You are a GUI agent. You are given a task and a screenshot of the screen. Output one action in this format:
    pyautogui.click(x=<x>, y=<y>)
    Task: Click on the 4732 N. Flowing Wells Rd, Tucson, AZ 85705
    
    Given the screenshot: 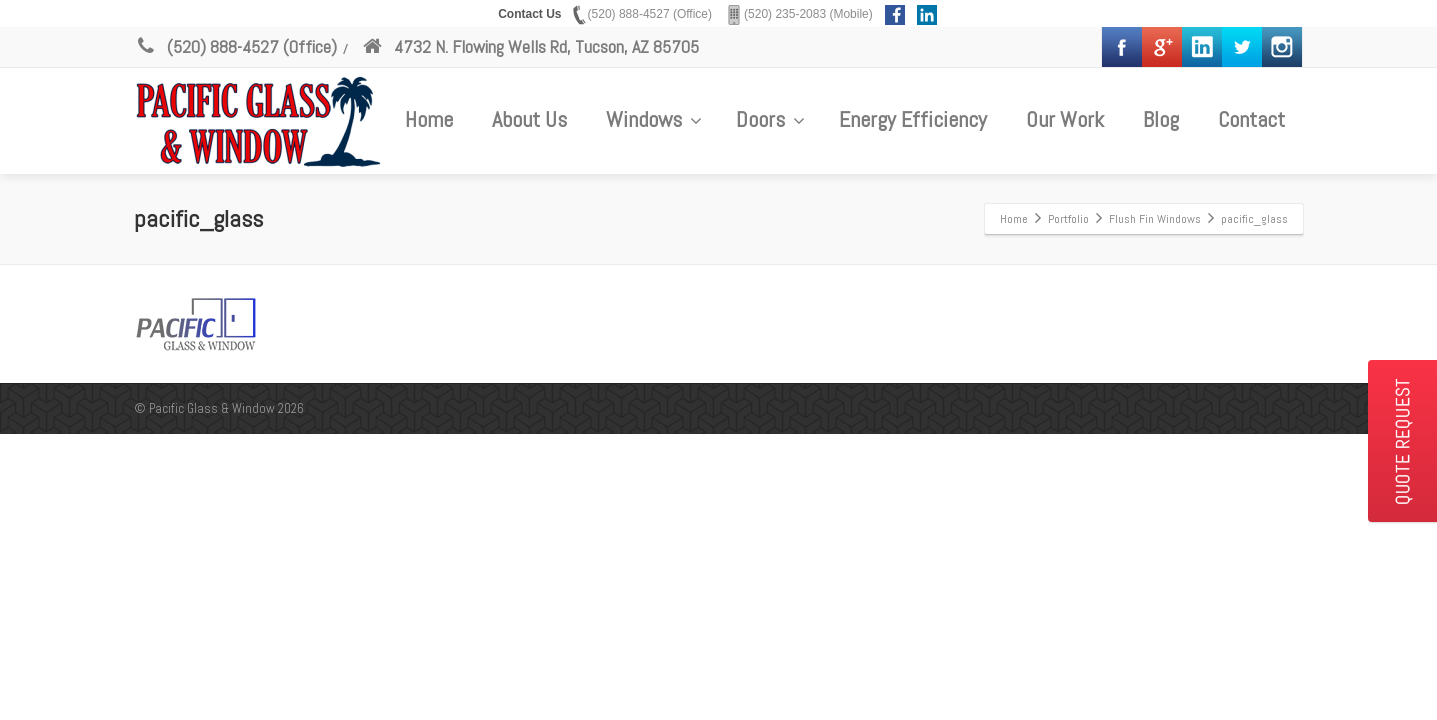 What is the action you would take?
    pyautogui.click(x=530, y=46)
    